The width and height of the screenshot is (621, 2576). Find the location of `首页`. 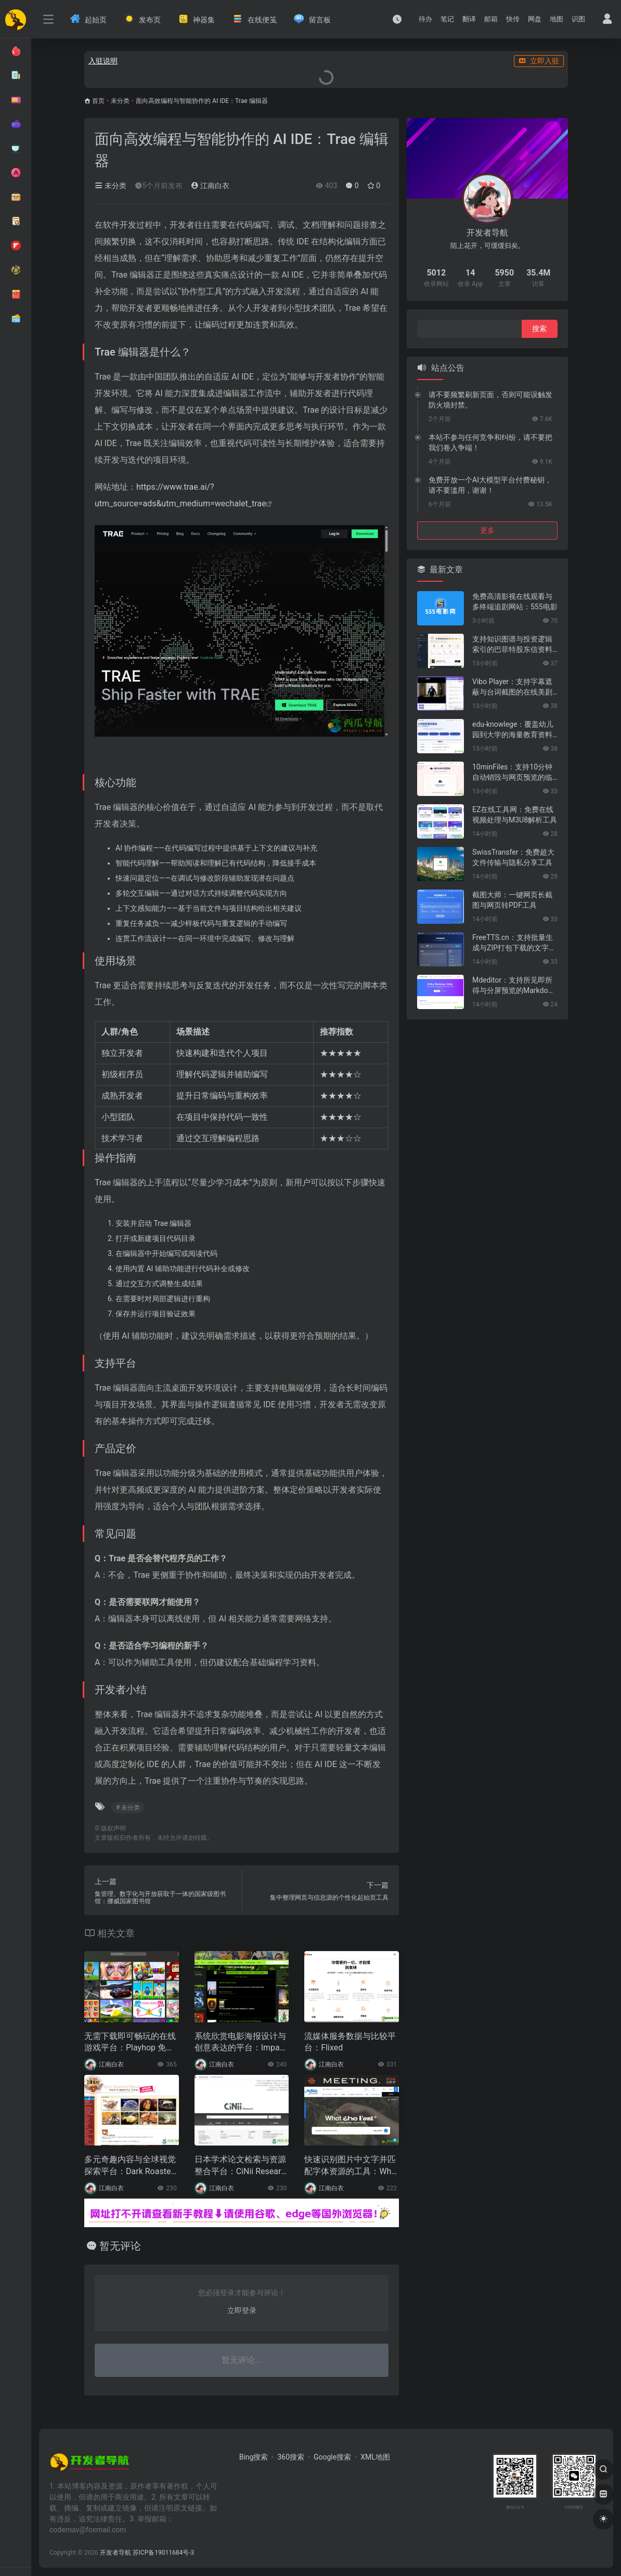

首页 is located at coordinates (98, 100).